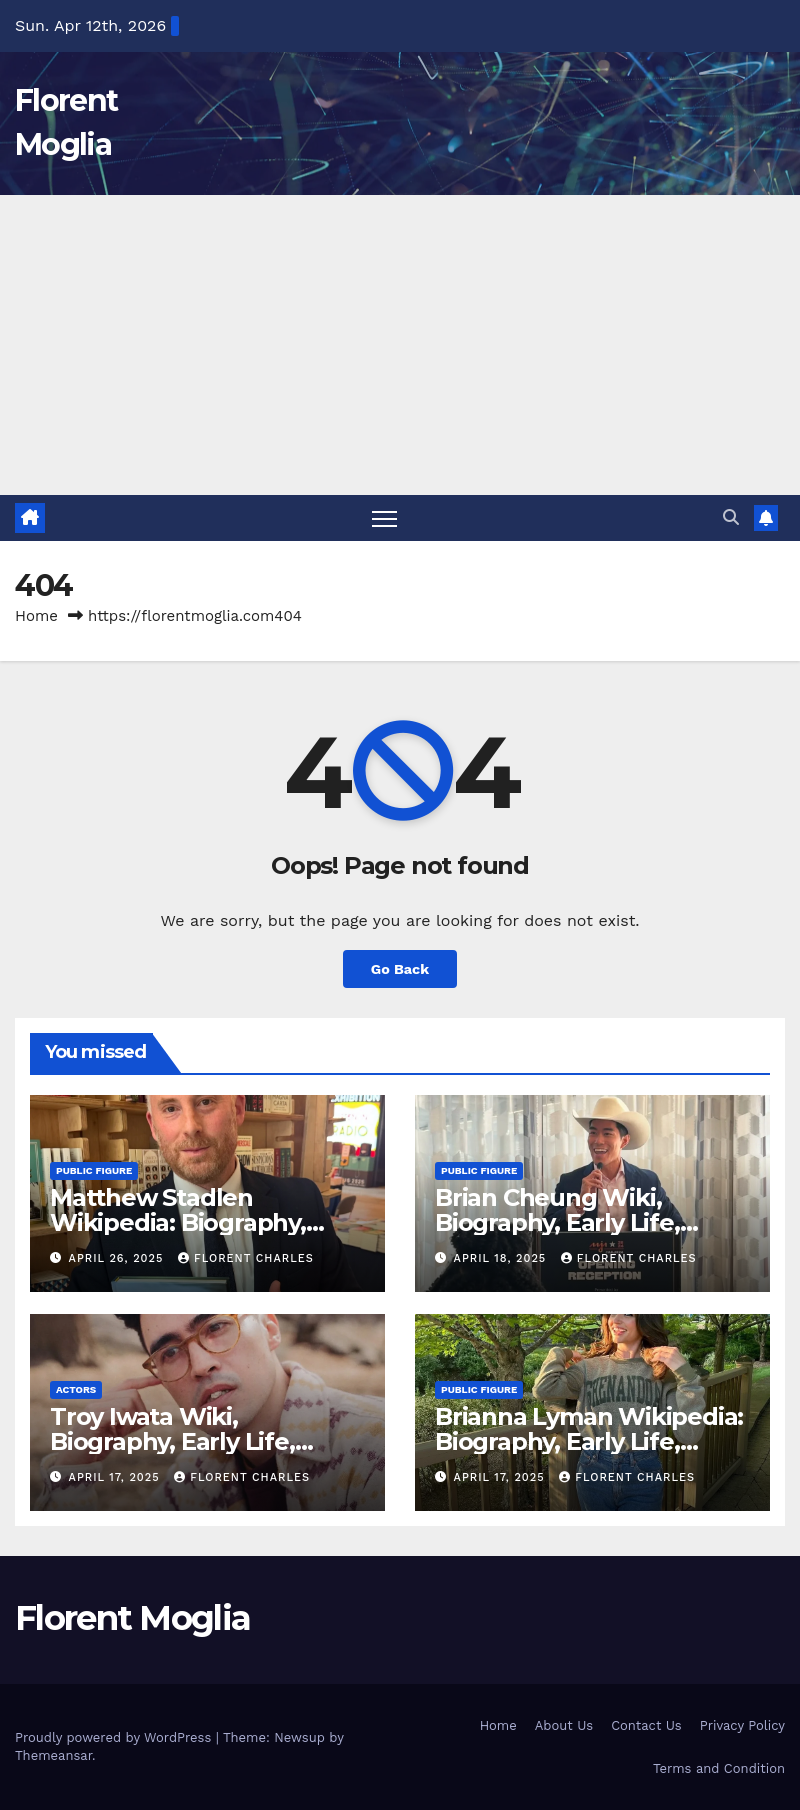 The image size is (800, 1810). What do you see at coordinates (53, 1755) in the screenshot?
I see `Themeansar` at bounding box center [53, 1755].